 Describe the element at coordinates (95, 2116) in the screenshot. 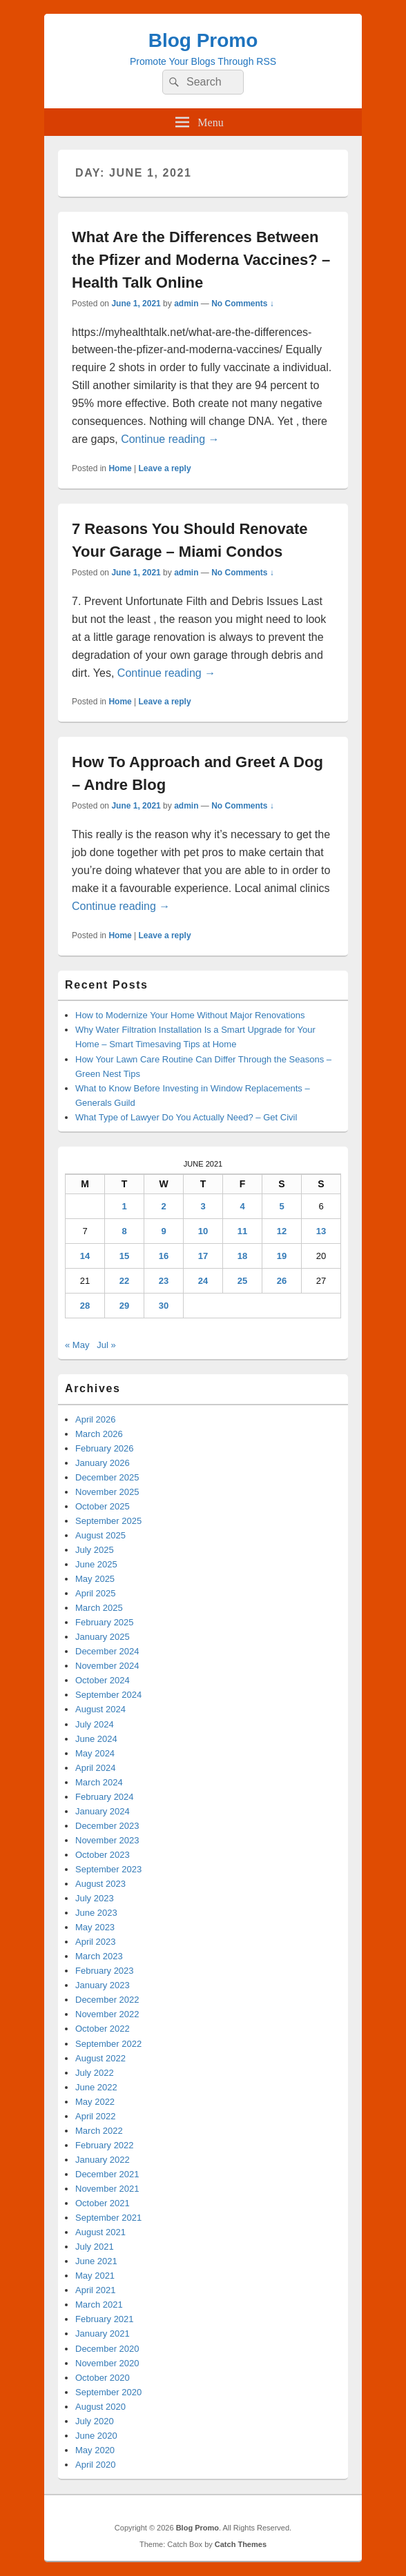

I see `April 2022` at that location.